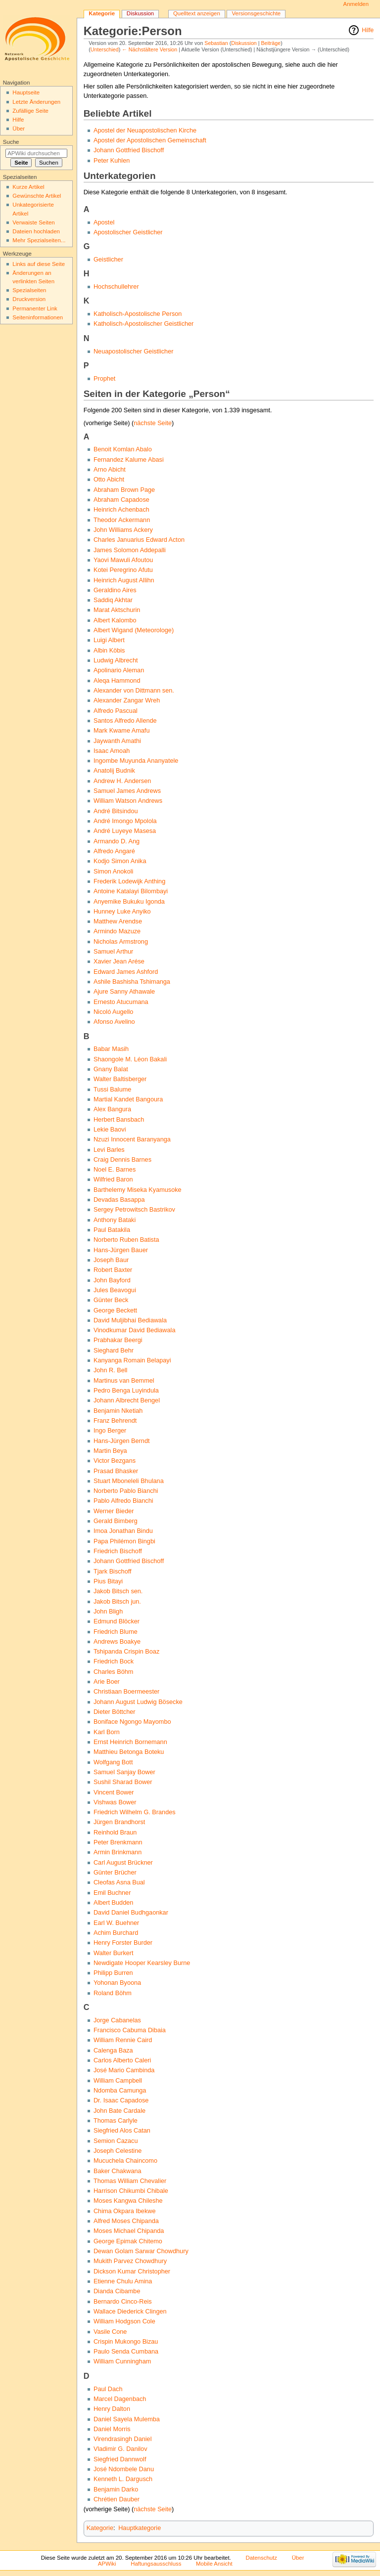 The image size is (380, 2576). I want to click on Charles Böhm, so click(113, 1671).